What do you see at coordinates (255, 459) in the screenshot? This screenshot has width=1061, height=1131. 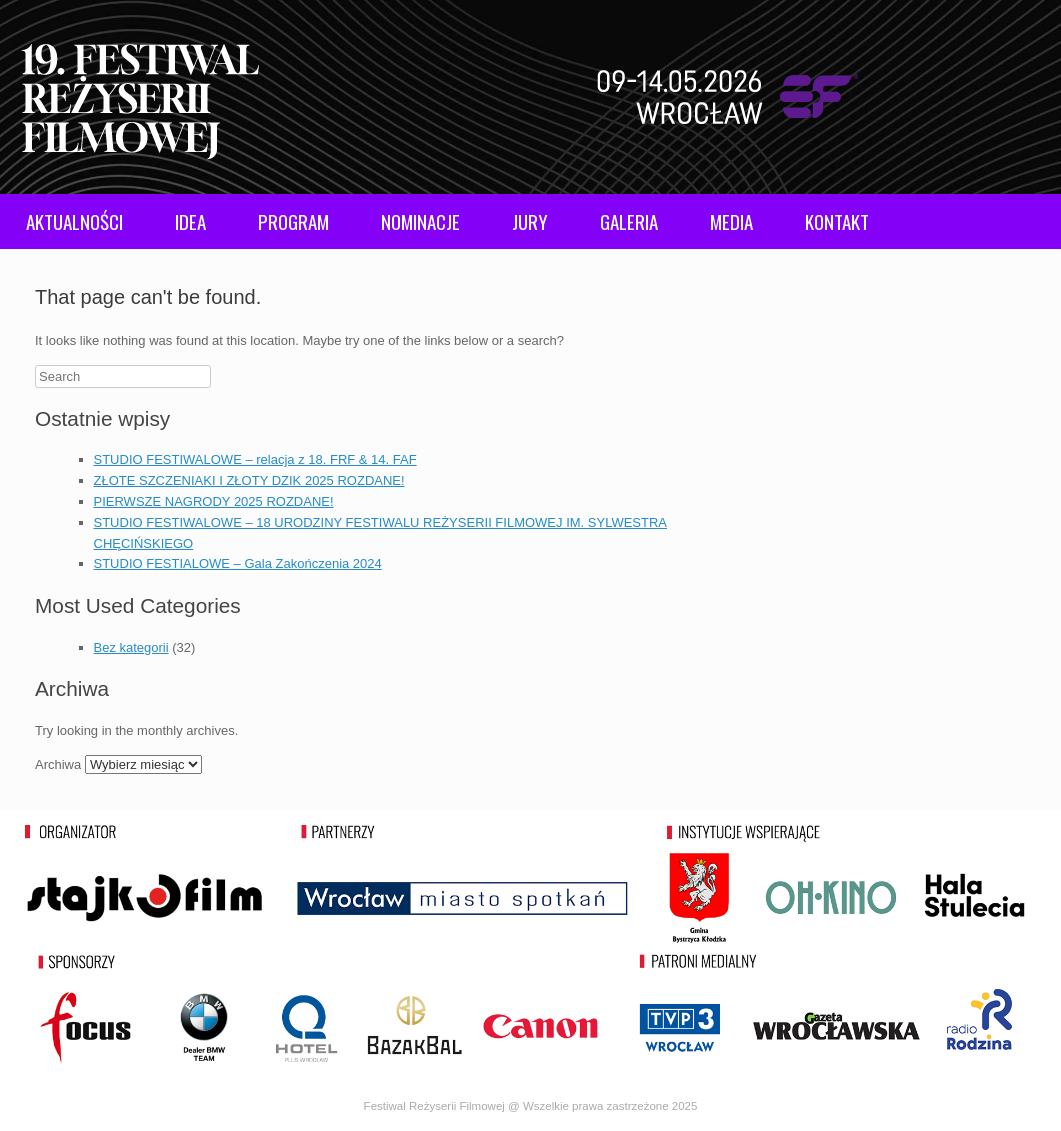 I see `STUDIO FESTIWALOWE – relacja z 18. FRF & 14. FAF` at bounding box center [255, 459].